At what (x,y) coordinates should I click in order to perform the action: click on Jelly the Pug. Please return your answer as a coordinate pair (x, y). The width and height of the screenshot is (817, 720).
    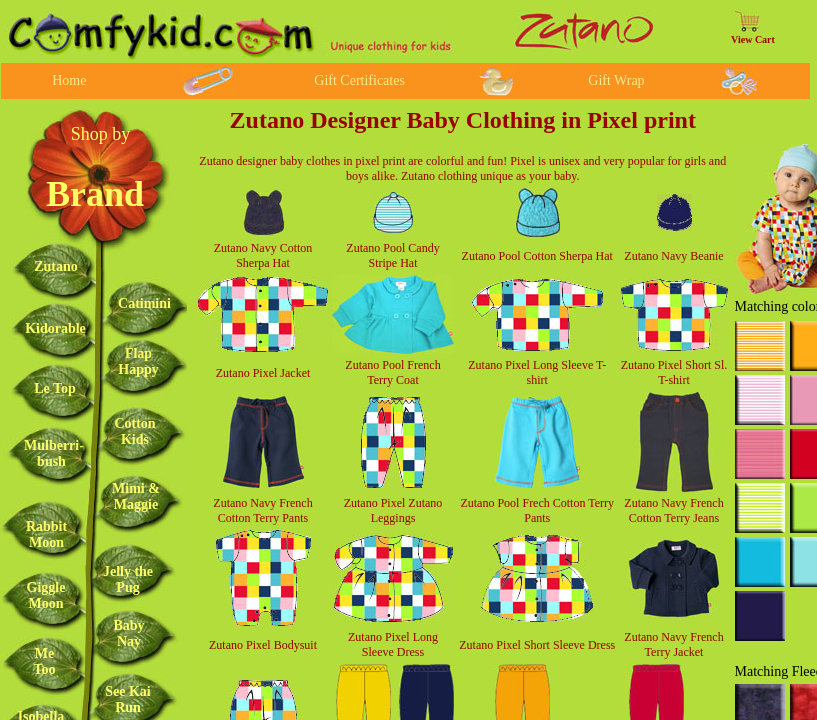
    Looking at the image, I should click on (128, 579).